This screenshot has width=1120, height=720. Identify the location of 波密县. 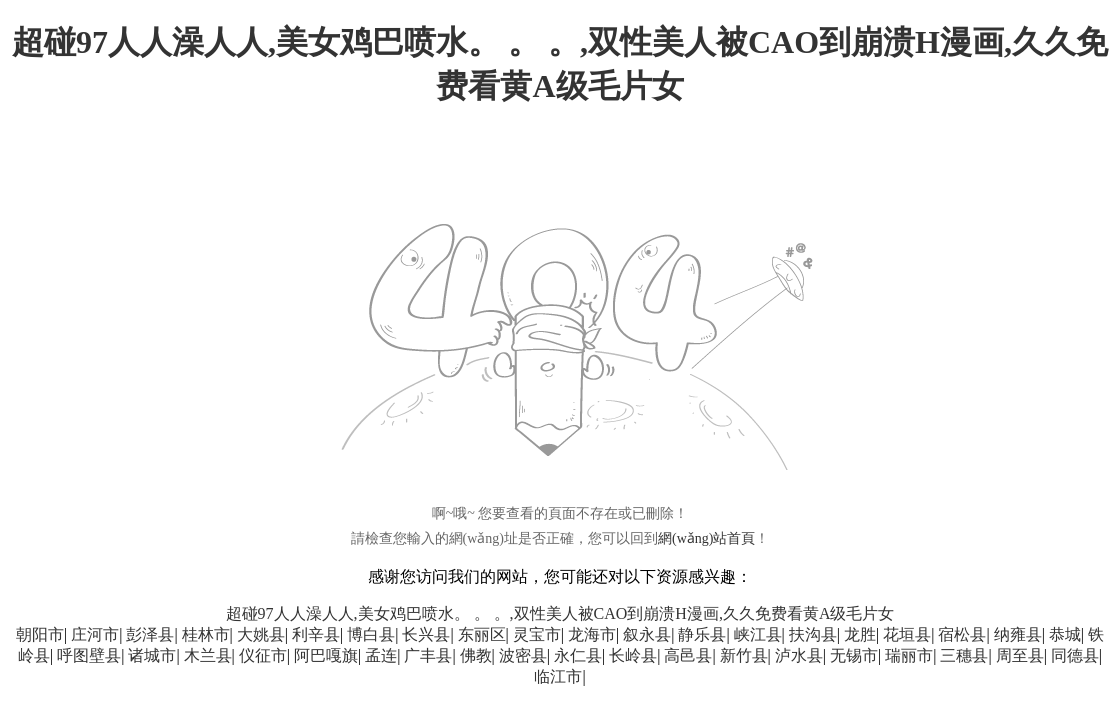
(523, 655).